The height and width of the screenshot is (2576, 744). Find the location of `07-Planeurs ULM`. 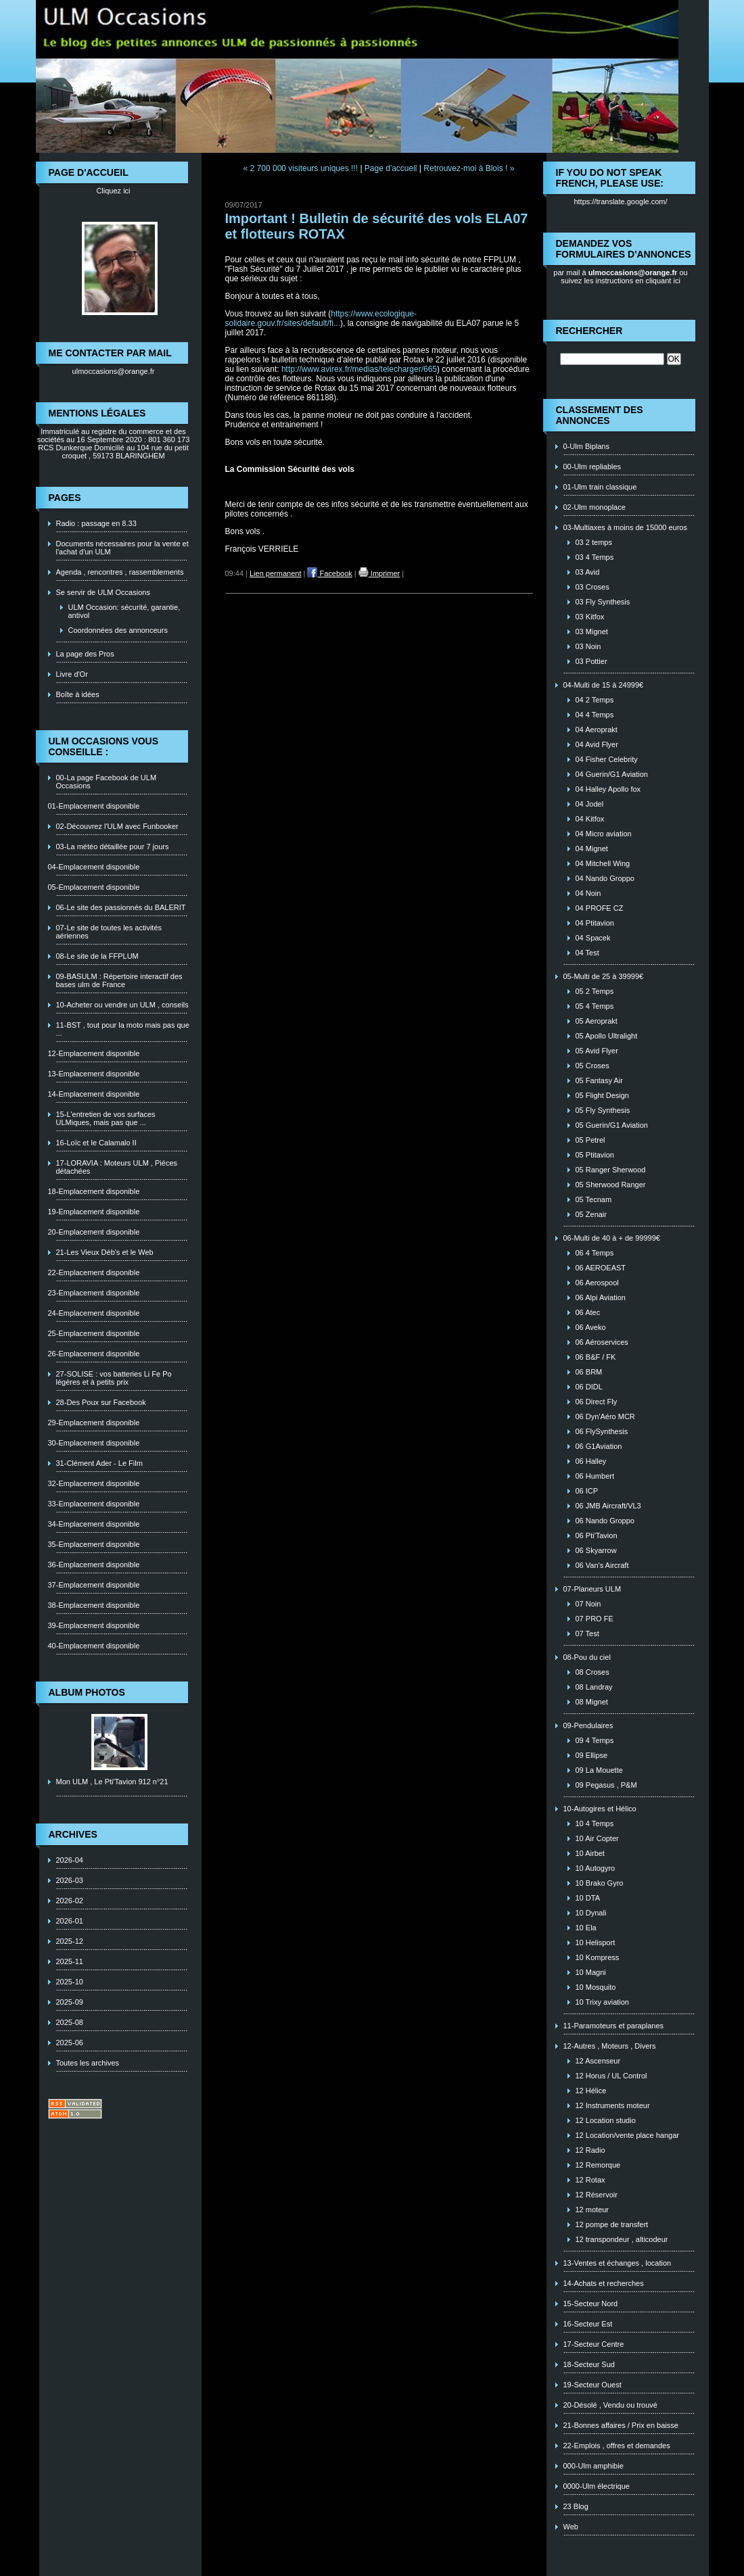

07-Planeurs ULM is located at coordinates (592, 1589).